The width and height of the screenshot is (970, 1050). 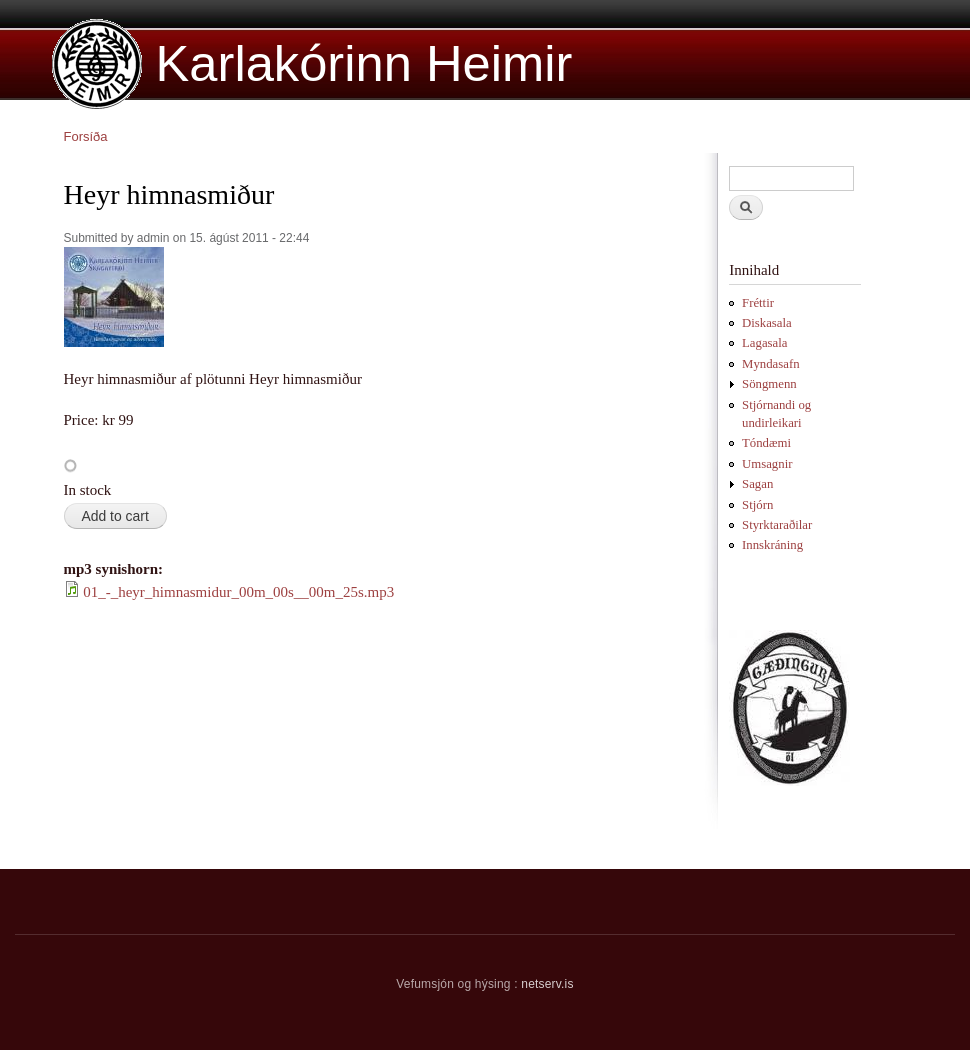 I want to click on Stjórn, so click(x=757, y=505).